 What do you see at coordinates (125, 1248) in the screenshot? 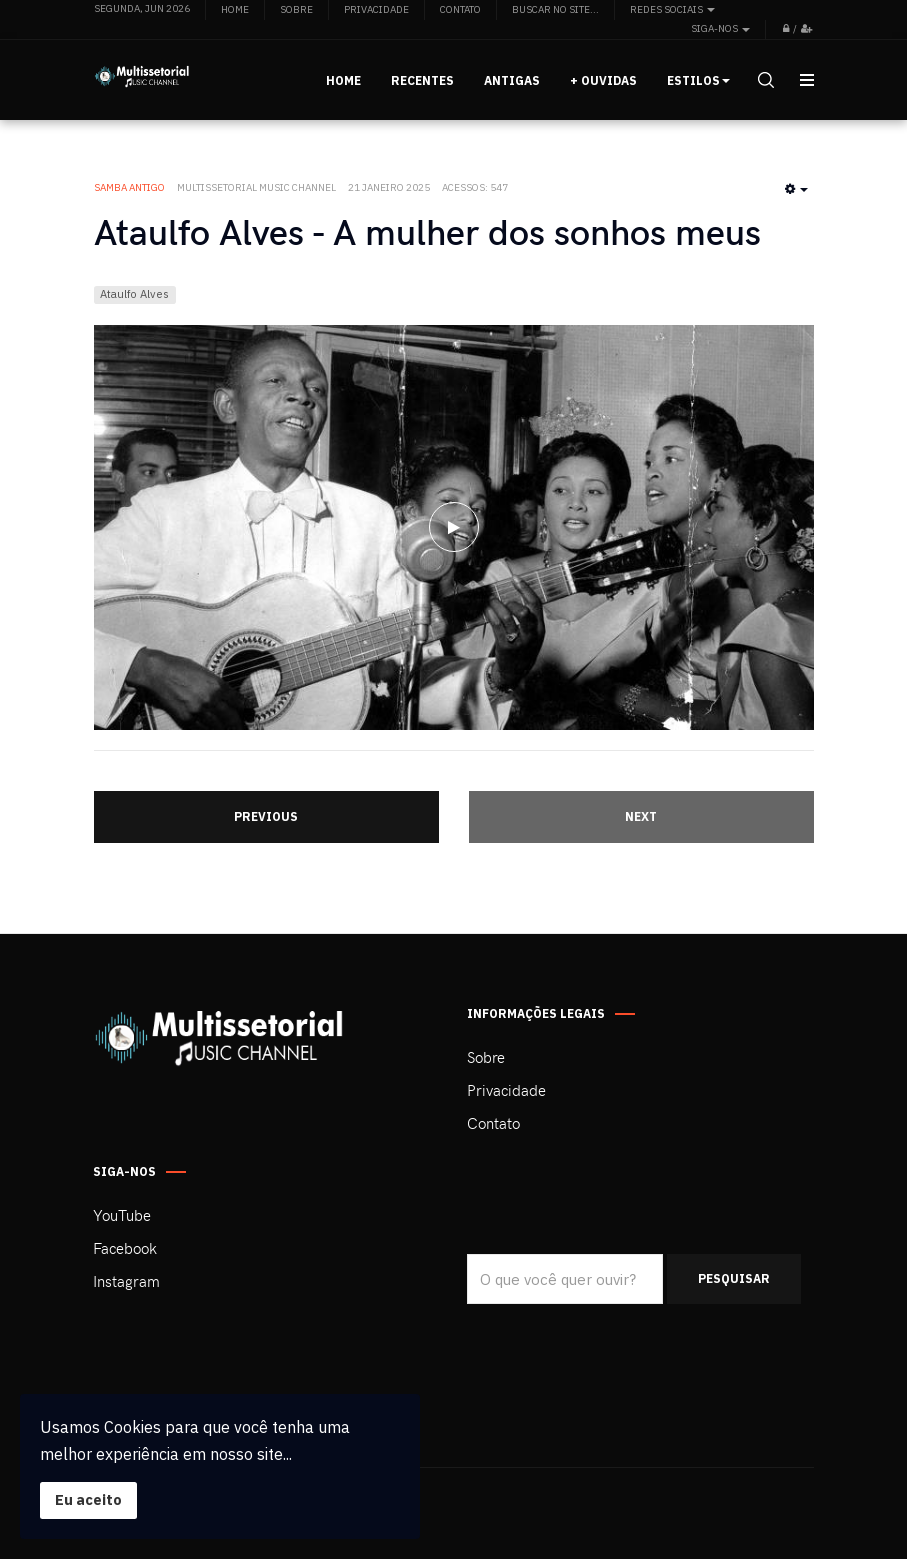
I see `Facebook` at bounding box center [125, 1248].